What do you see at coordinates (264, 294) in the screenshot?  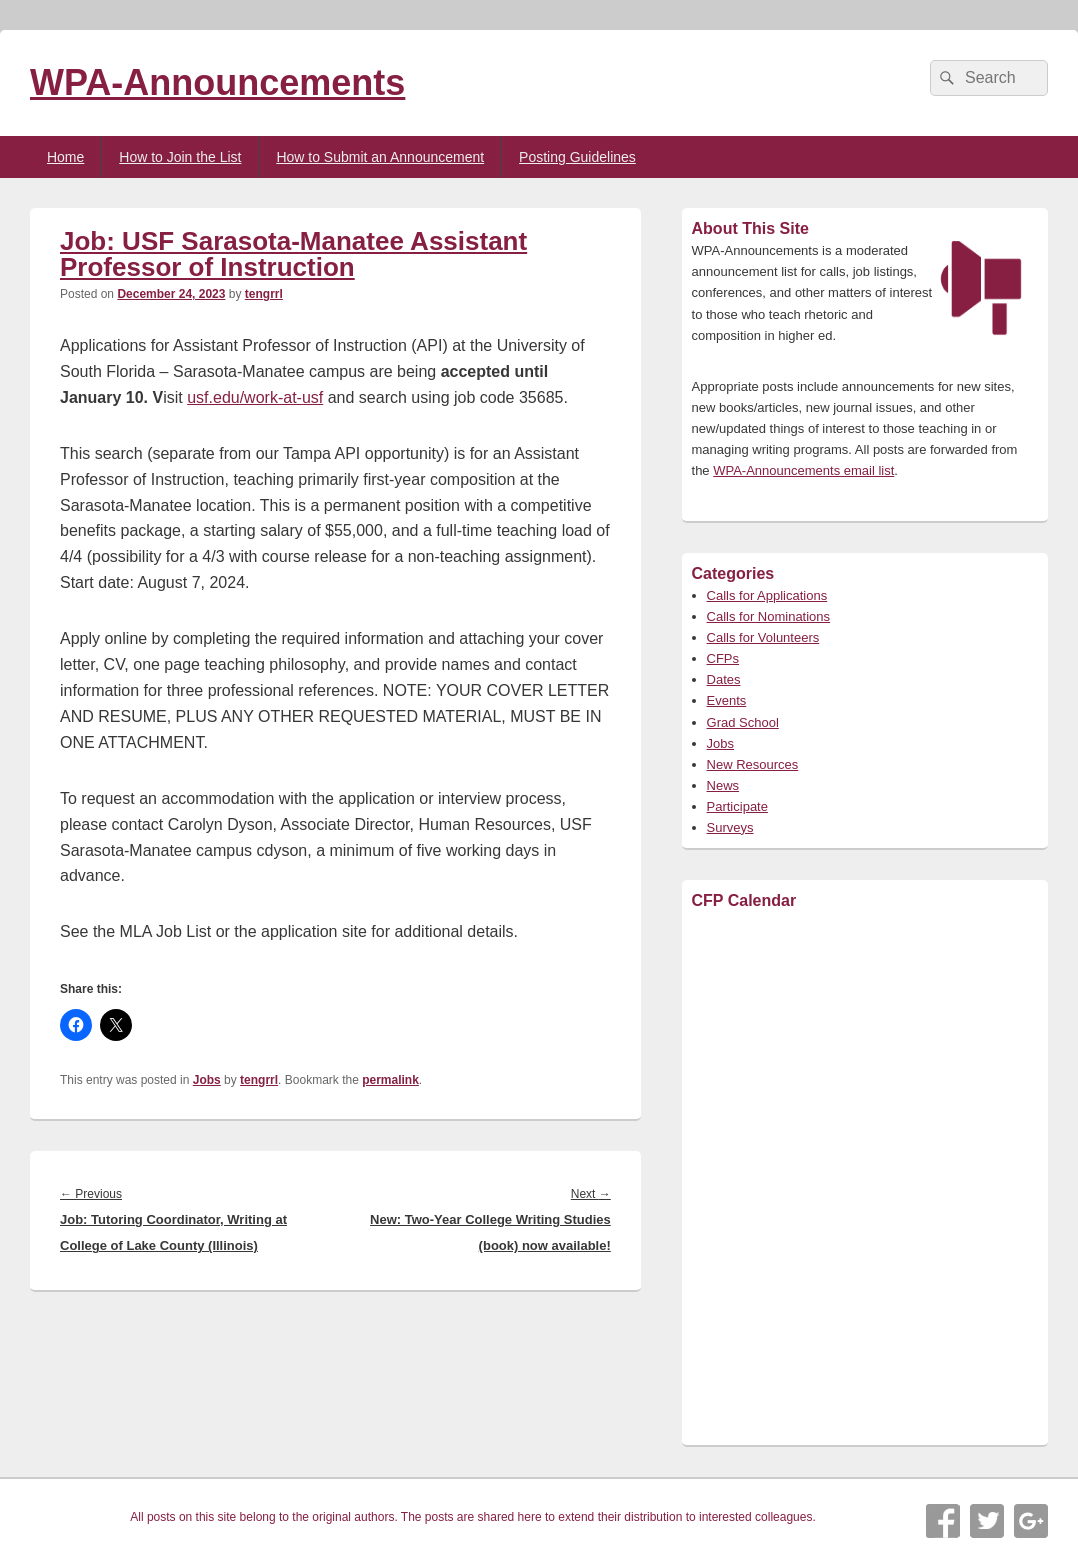 I see `tengrrl` at bounding box center [264, 294].